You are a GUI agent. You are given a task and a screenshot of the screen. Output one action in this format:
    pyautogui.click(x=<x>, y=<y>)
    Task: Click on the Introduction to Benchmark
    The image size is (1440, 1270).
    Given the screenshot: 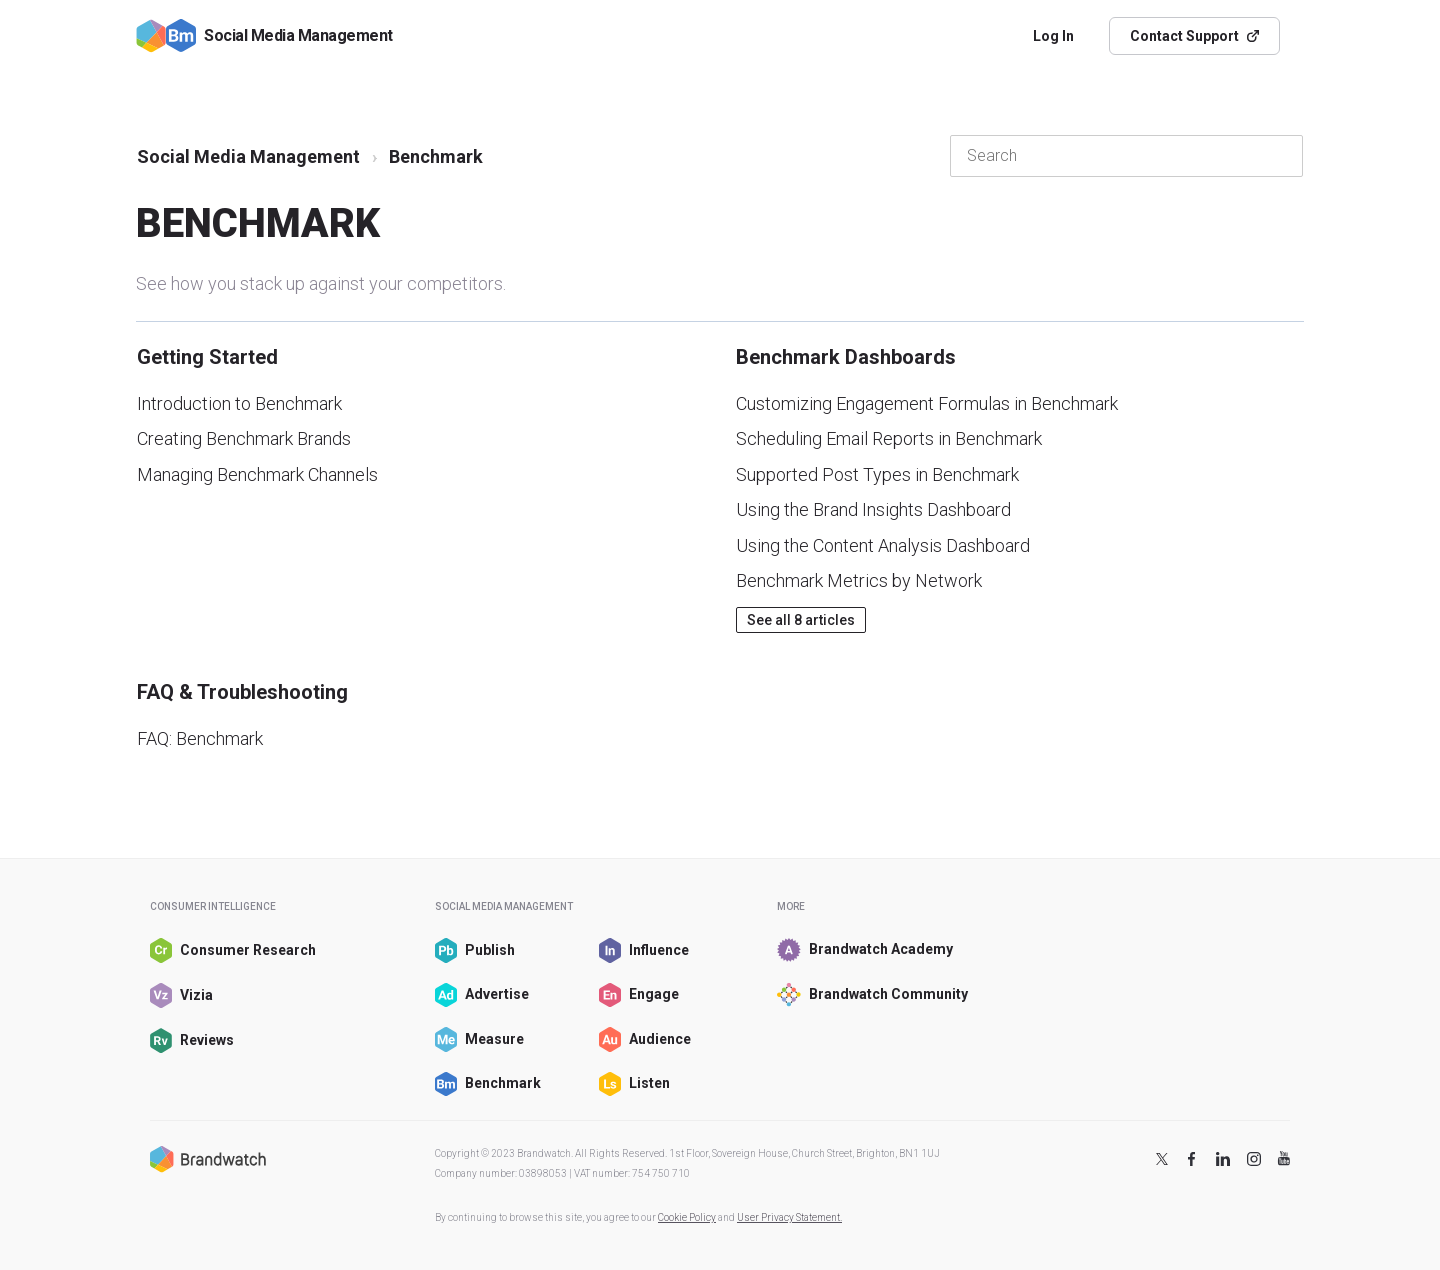 What is the action you would take?
    pyautogui.click(x=239, y=403)
    